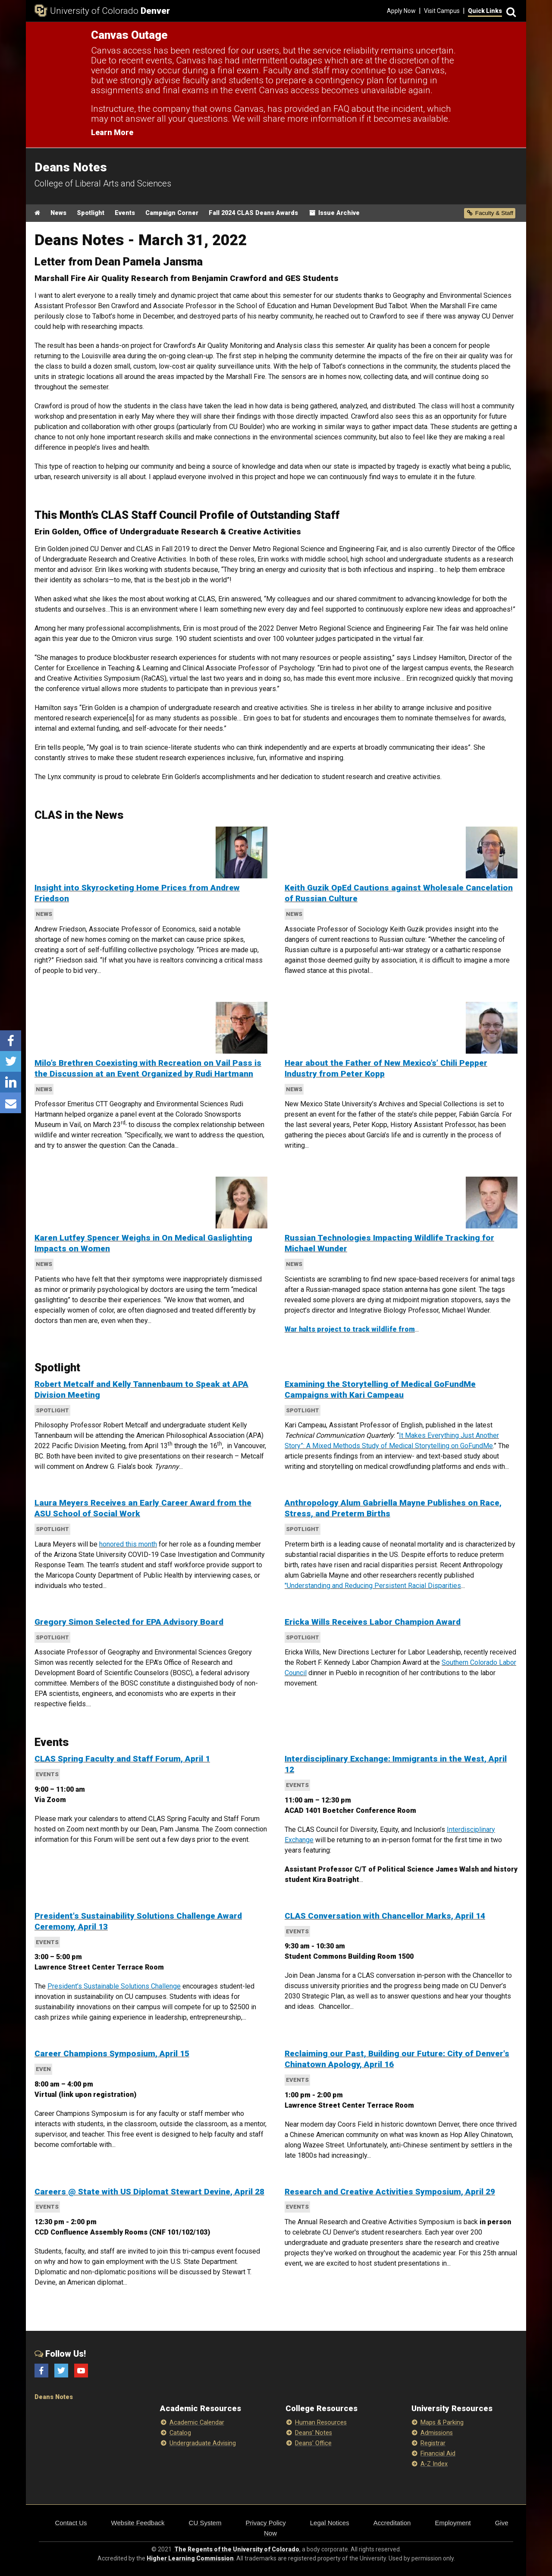 This screenshot has width=552, height=2576. I want to click on Robert Metcalf and Kelly Tannenbaum to Speak at APA Division Meeting, so click(141, 1389).